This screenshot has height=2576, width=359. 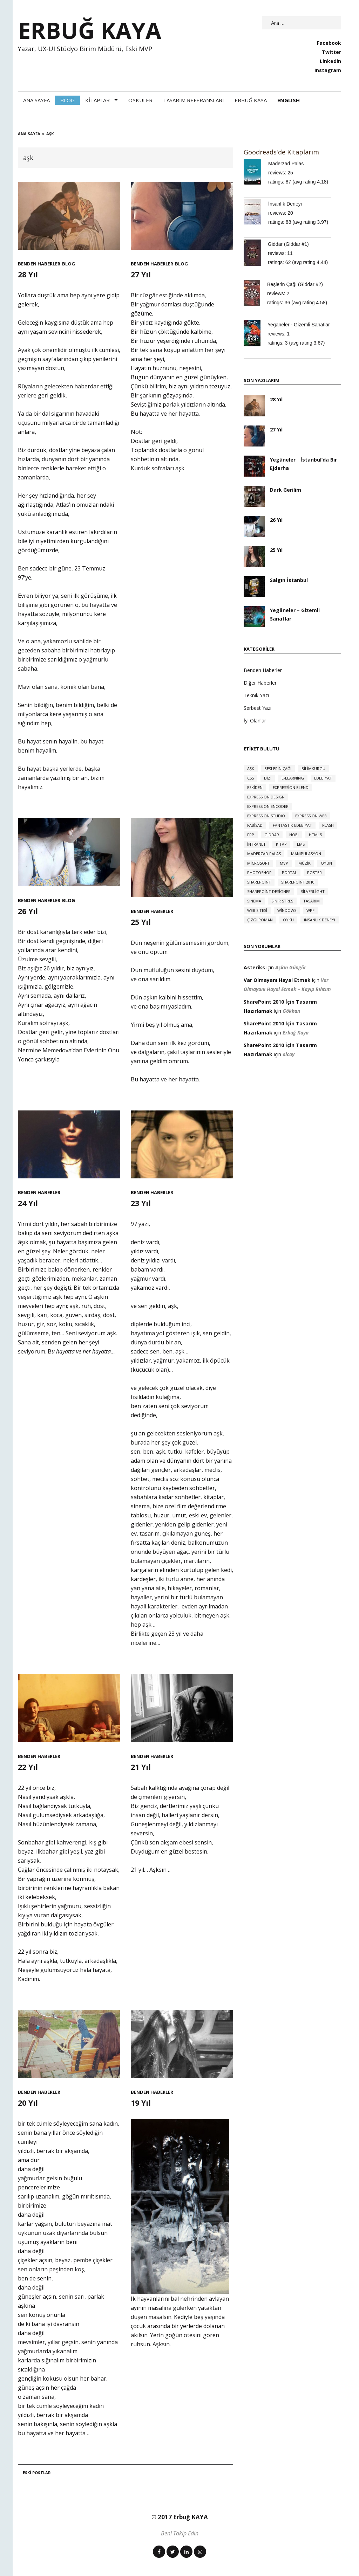 I want to click on Blog, so click(x=67, y=100).